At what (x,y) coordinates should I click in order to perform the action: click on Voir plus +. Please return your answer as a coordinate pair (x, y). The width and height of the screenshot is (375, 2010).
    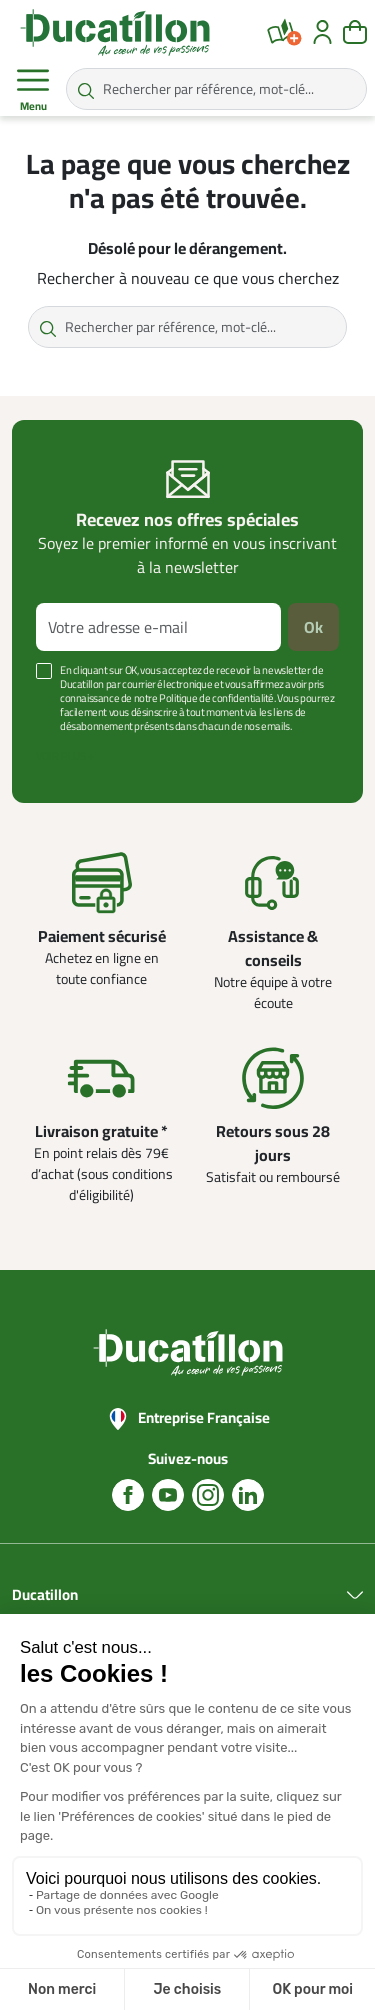
    Looking at the image, I should click on (65, 756).